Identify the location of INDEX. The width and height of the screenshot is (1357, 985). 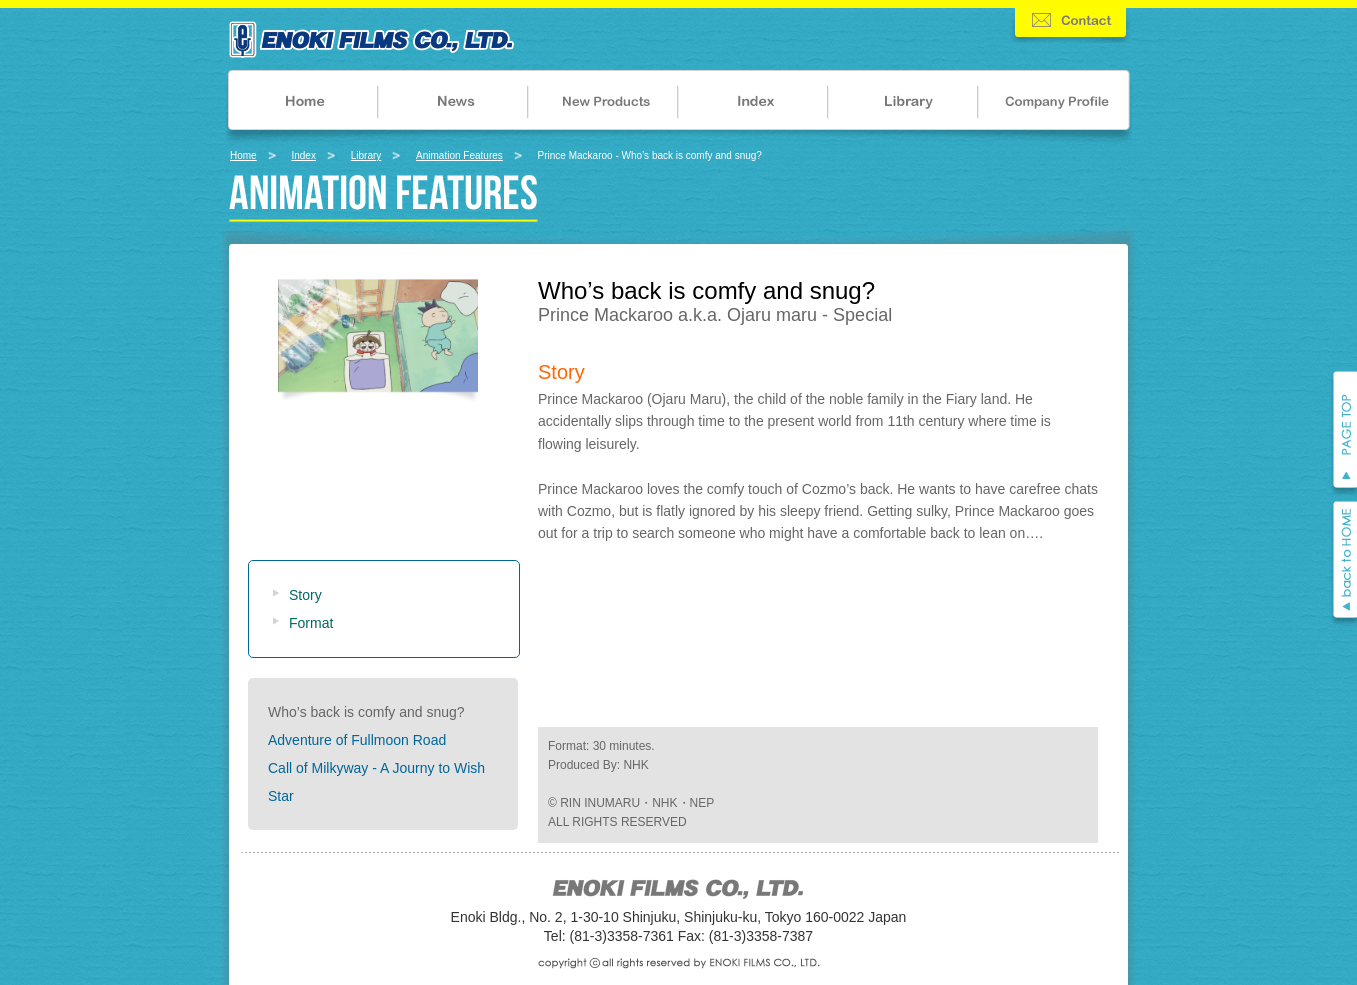
(754, 105).